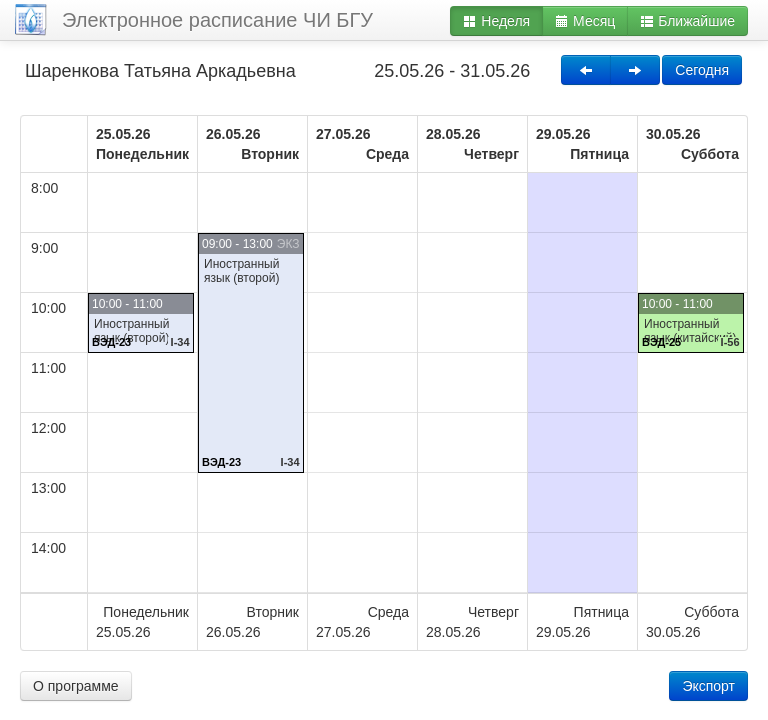 The height and width of the screenshot is (720, 768). What do you see at coordinates (76, 686) in the screenshot?
I see `О программе` at bounding box center [76, 686].